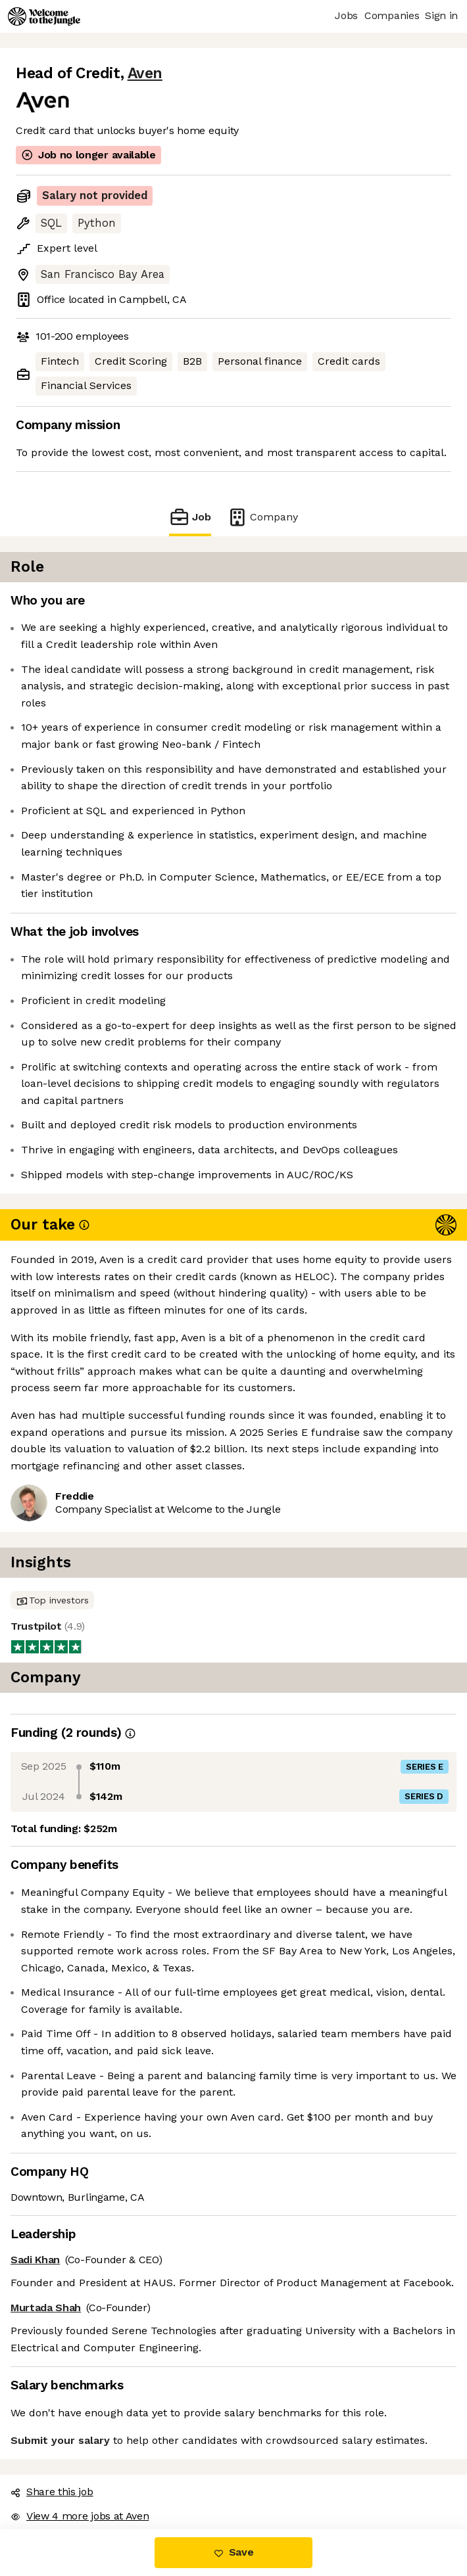  I want to click on Share this job [button], so click(52, 2491).